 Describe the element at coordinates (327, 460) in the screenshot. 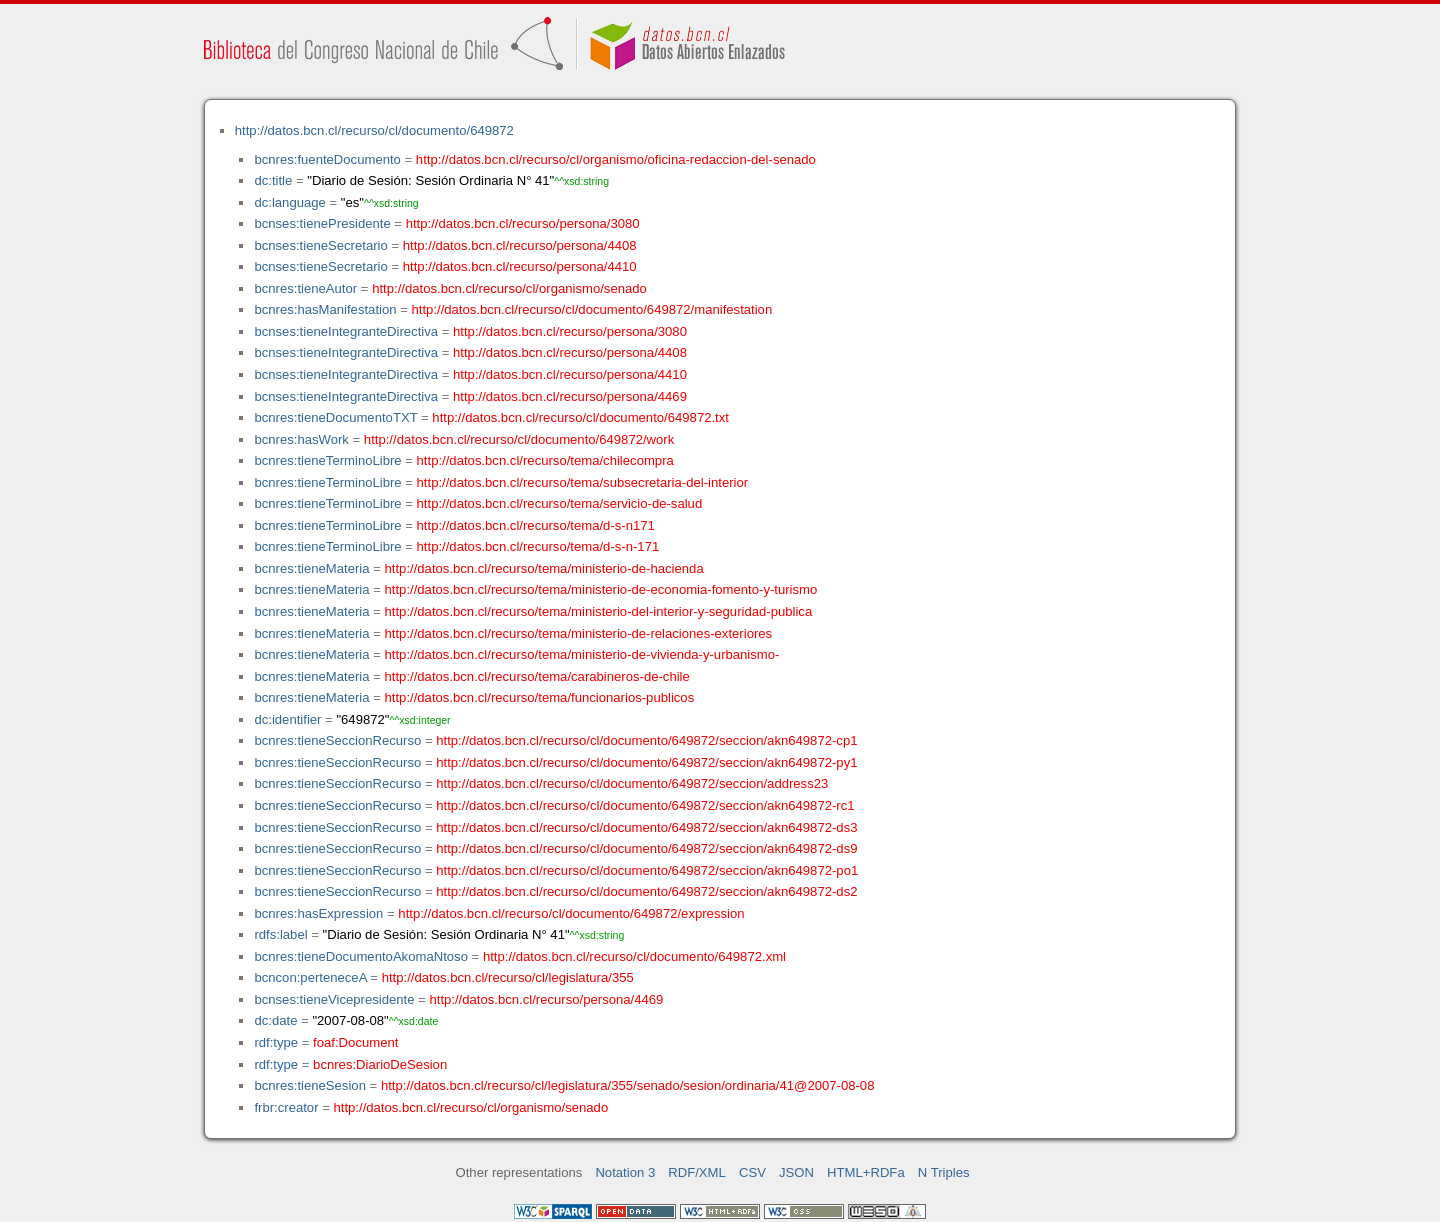

I see `bcnres:tieneTerminoLibre` at that location.